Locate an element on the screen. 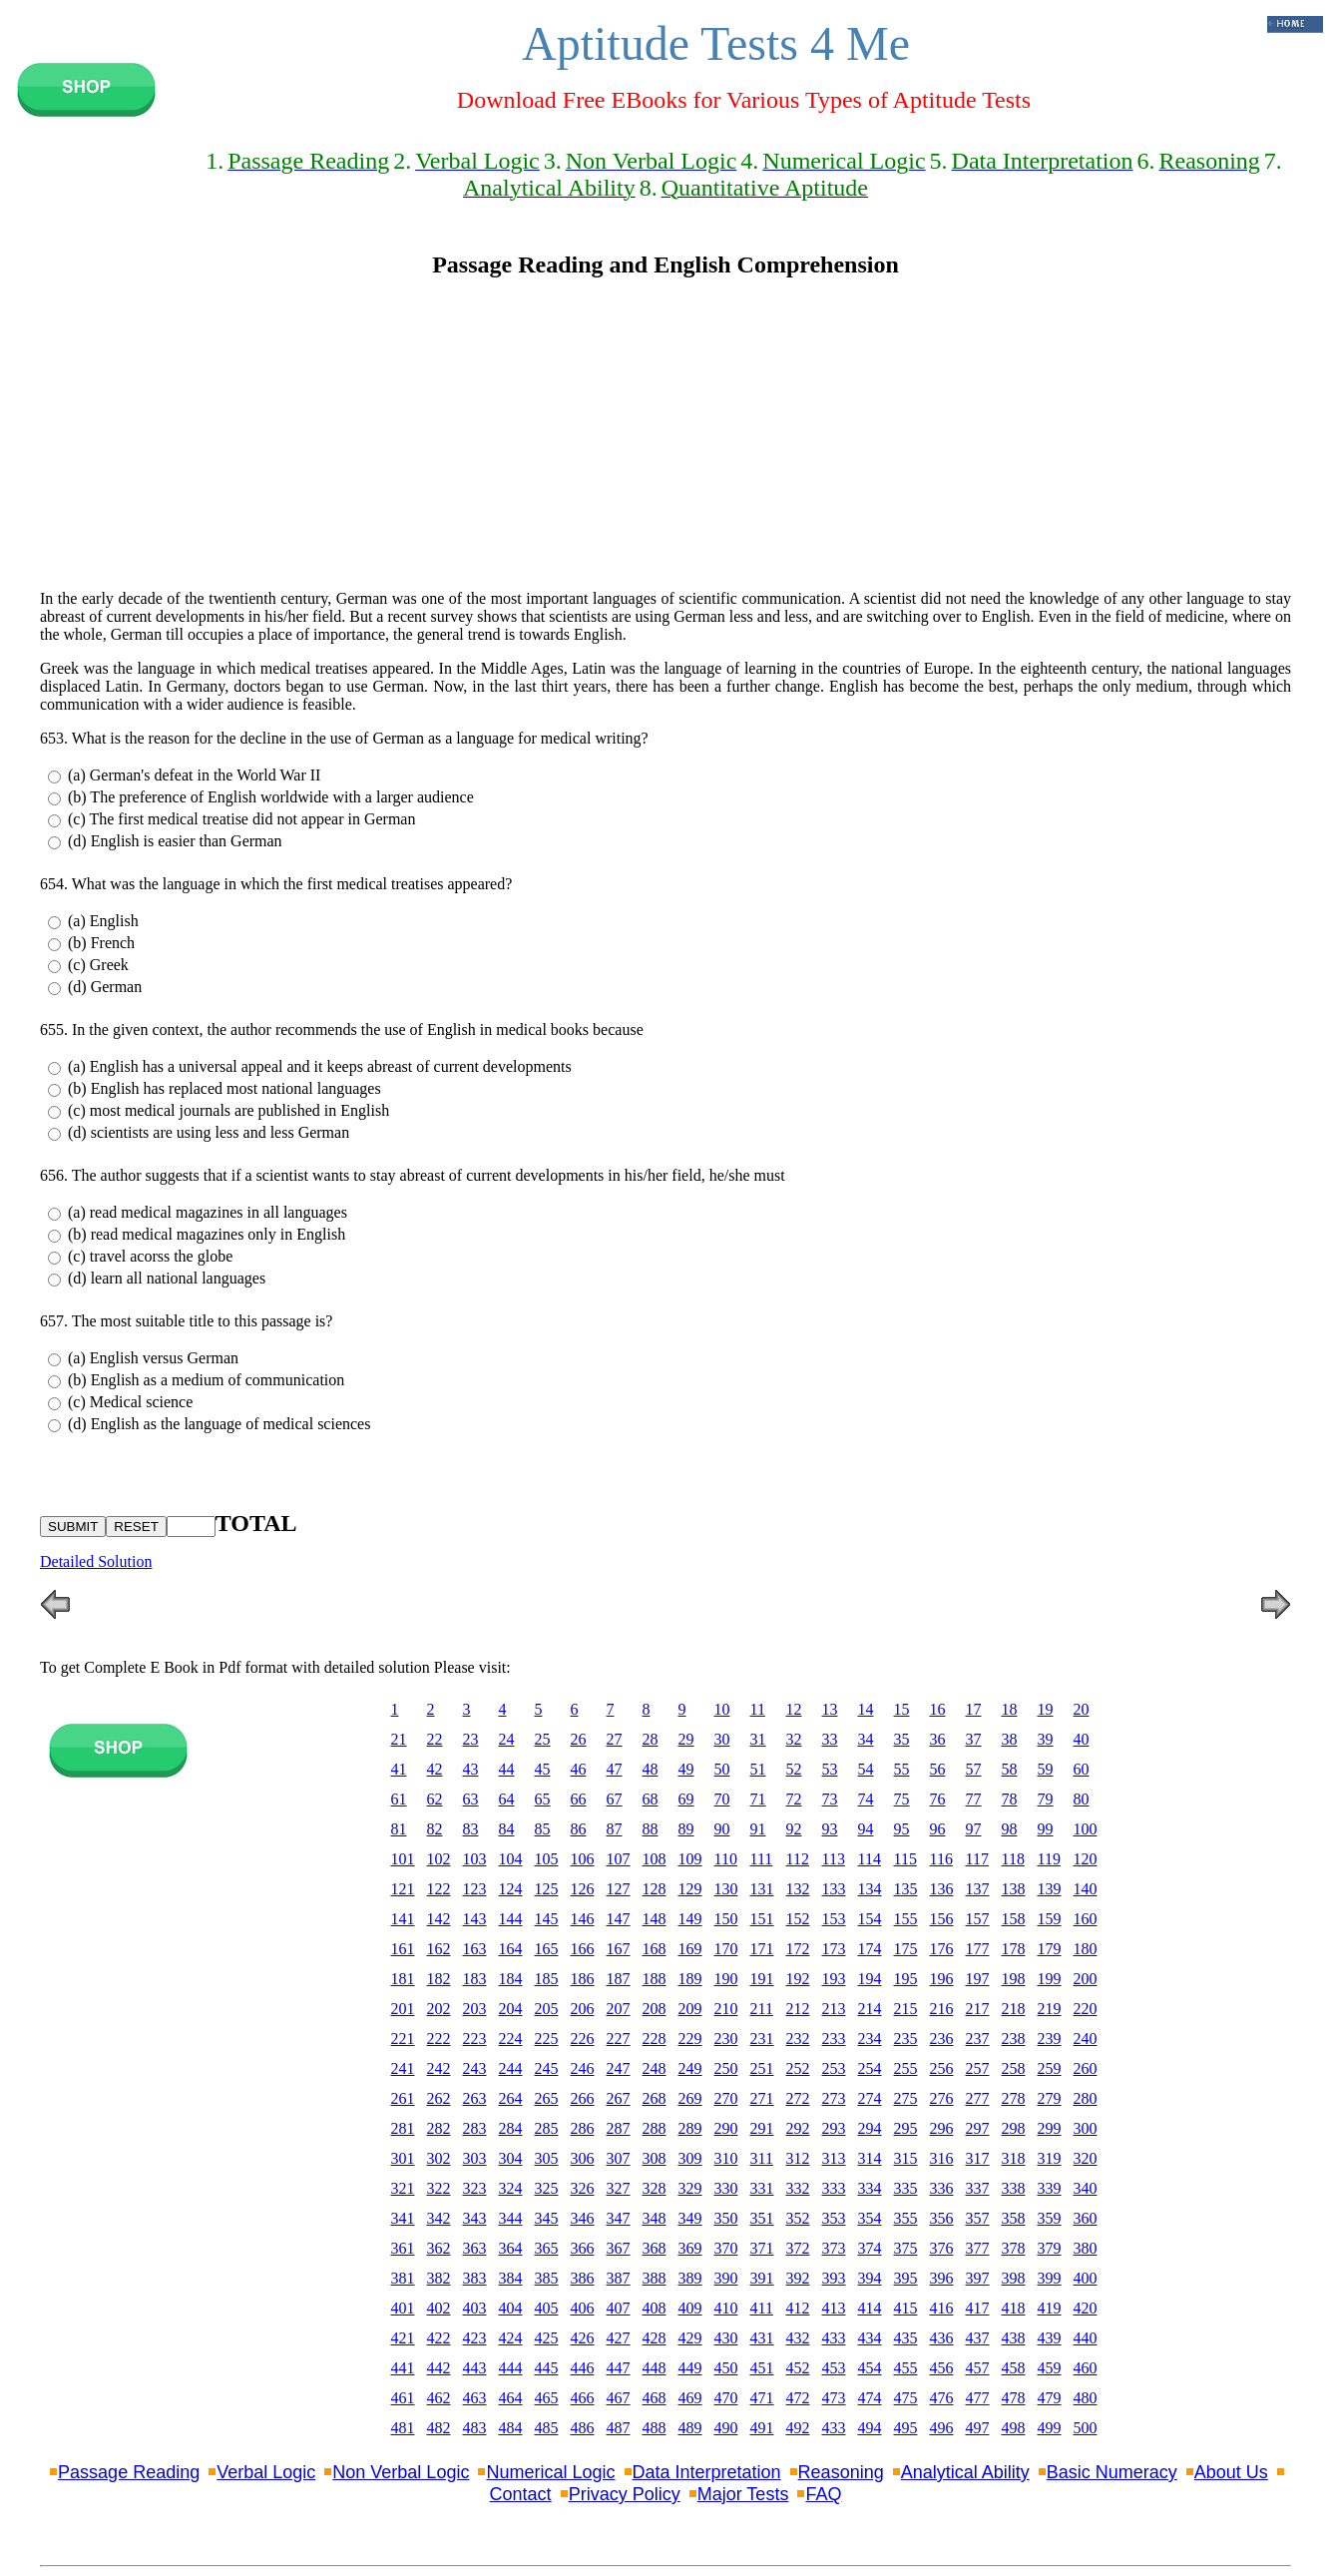  359 is located at coordinates (1050, 2218).